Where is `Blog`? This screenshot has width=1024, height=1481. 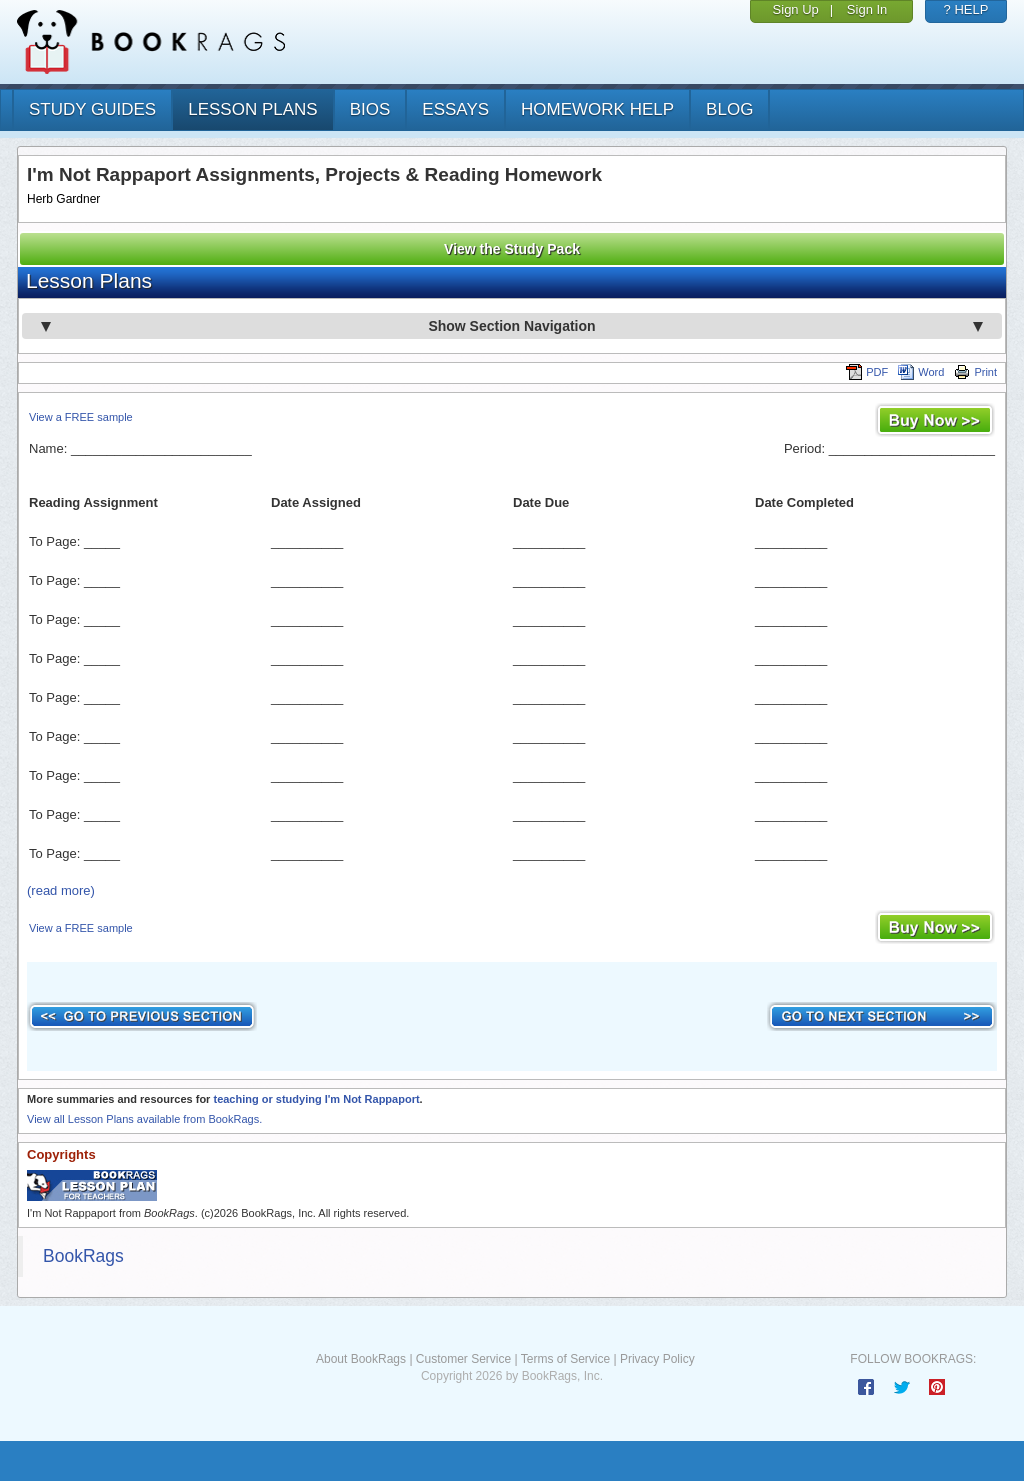
Blog is located at coordinates (729, 109).